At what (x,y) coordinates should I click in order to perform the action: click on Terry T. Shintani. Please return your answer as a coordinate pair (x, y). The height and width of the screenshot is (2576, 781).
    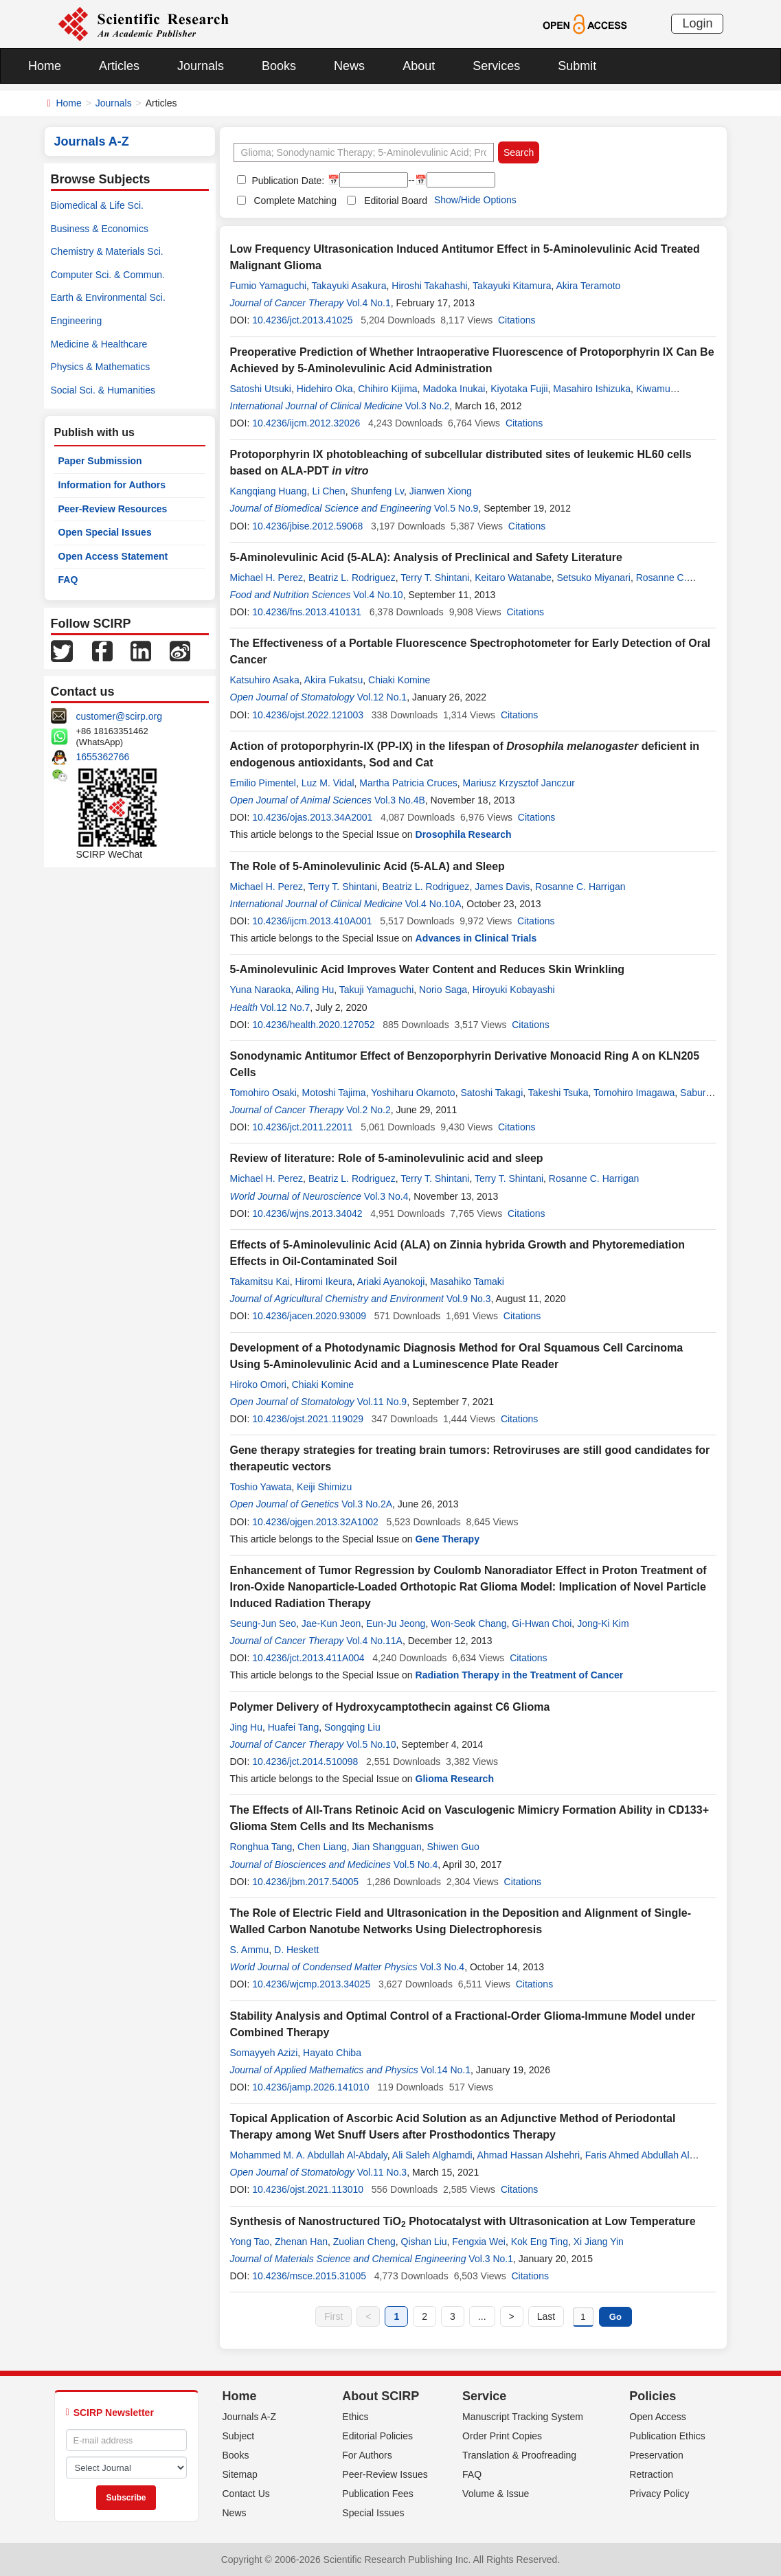
    Looking at the image, I should click on (434, 577).